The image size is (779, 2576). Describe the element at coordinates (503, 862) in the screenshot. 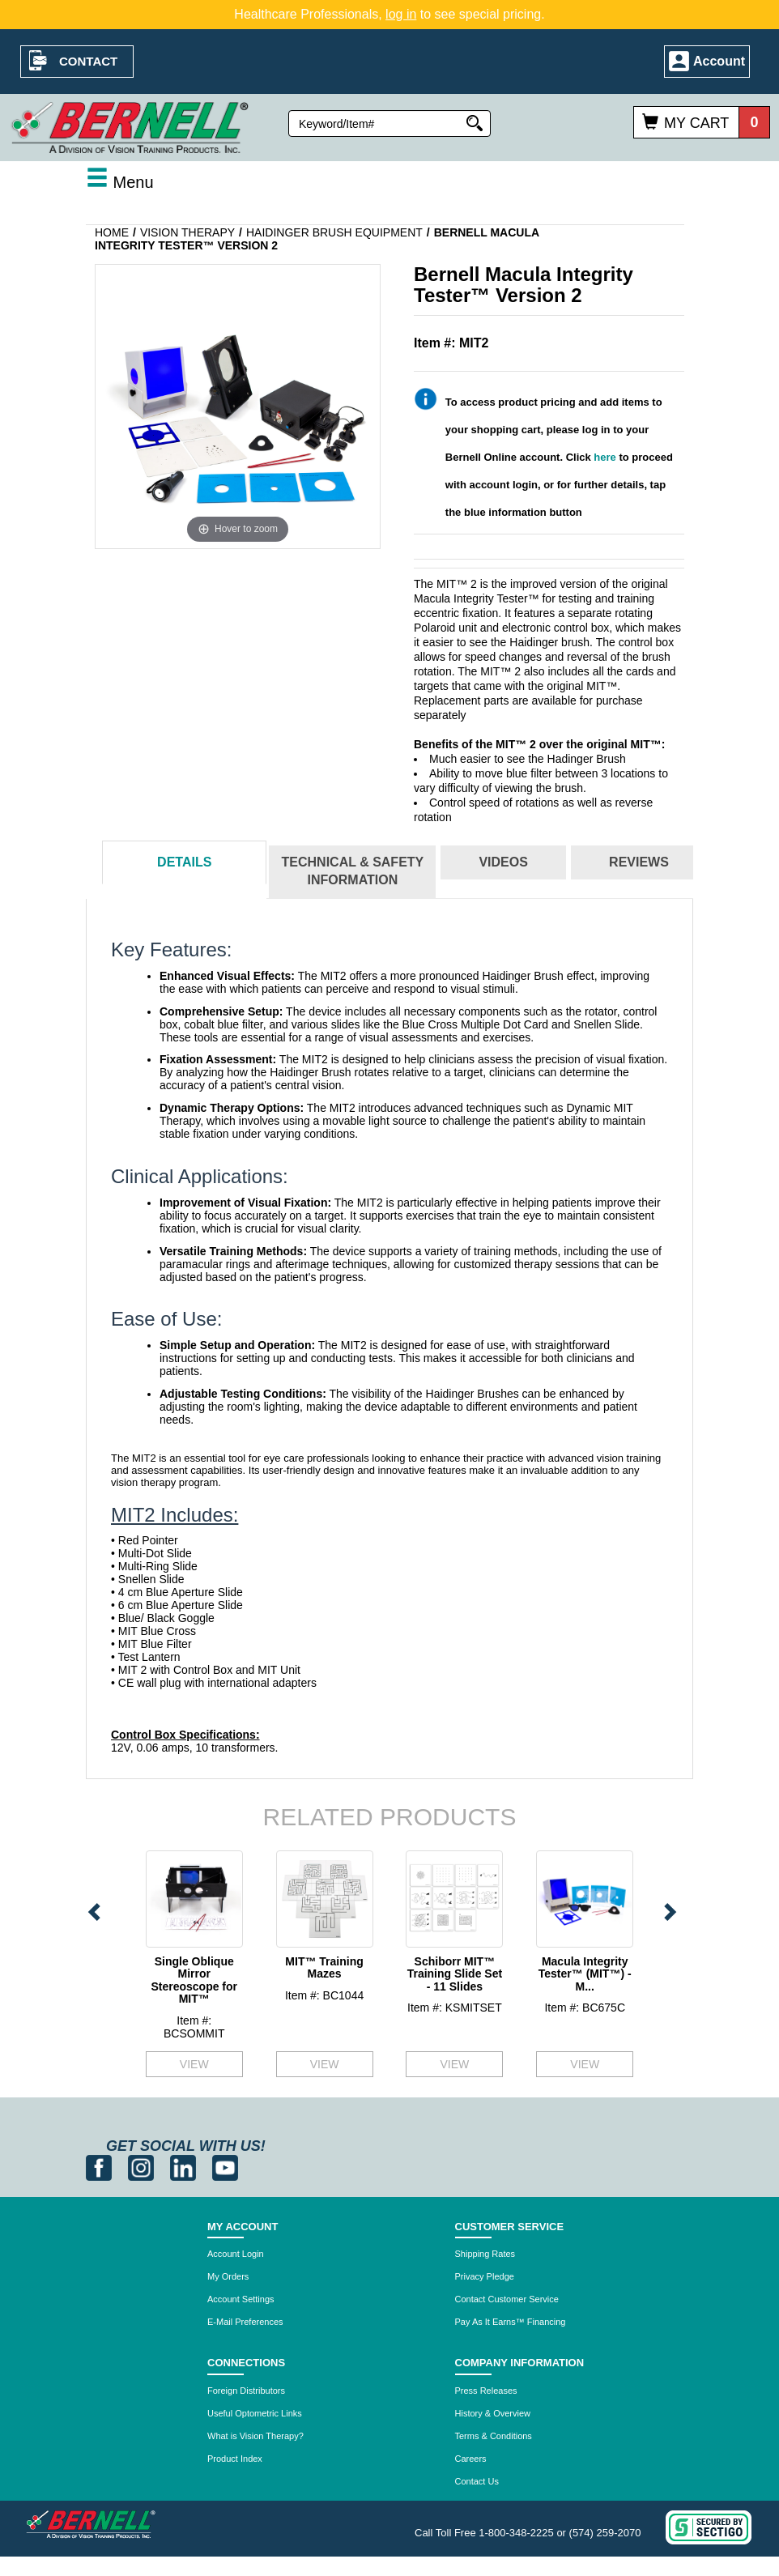

I see `Videos [tab]` at that location.